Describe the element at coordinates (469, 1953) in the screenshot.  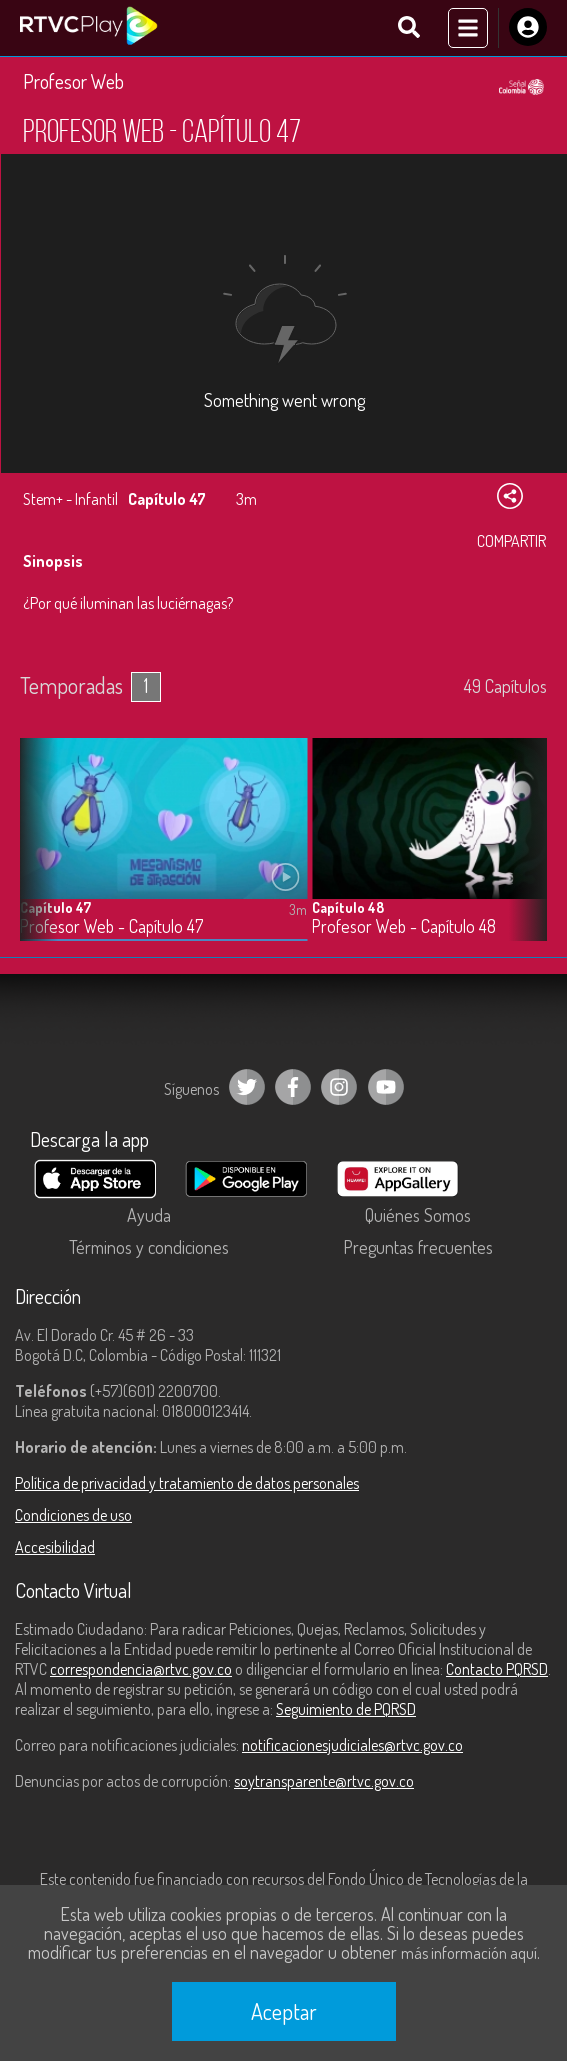
I see `más información aquí` at that location.